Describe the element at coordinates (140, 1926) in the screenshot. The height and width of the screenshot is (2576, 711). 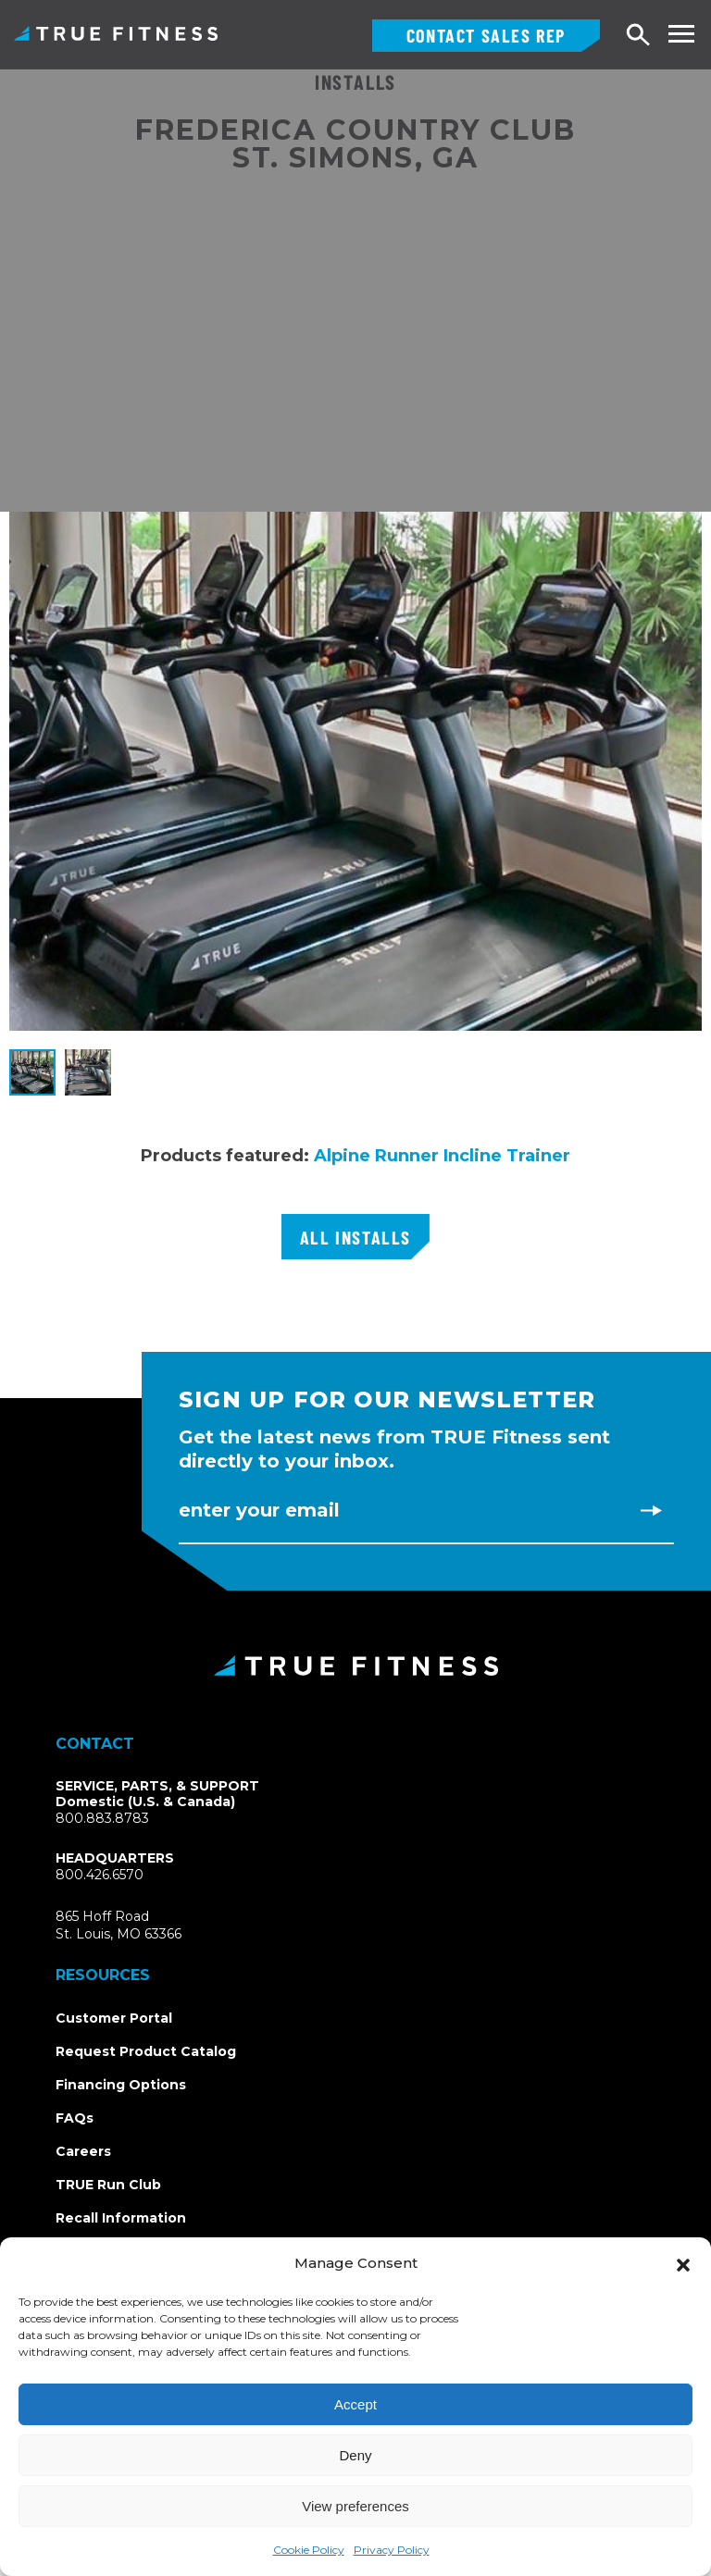
I see `865 Hoff RoadSt. Louis, MO 63366` at that location.